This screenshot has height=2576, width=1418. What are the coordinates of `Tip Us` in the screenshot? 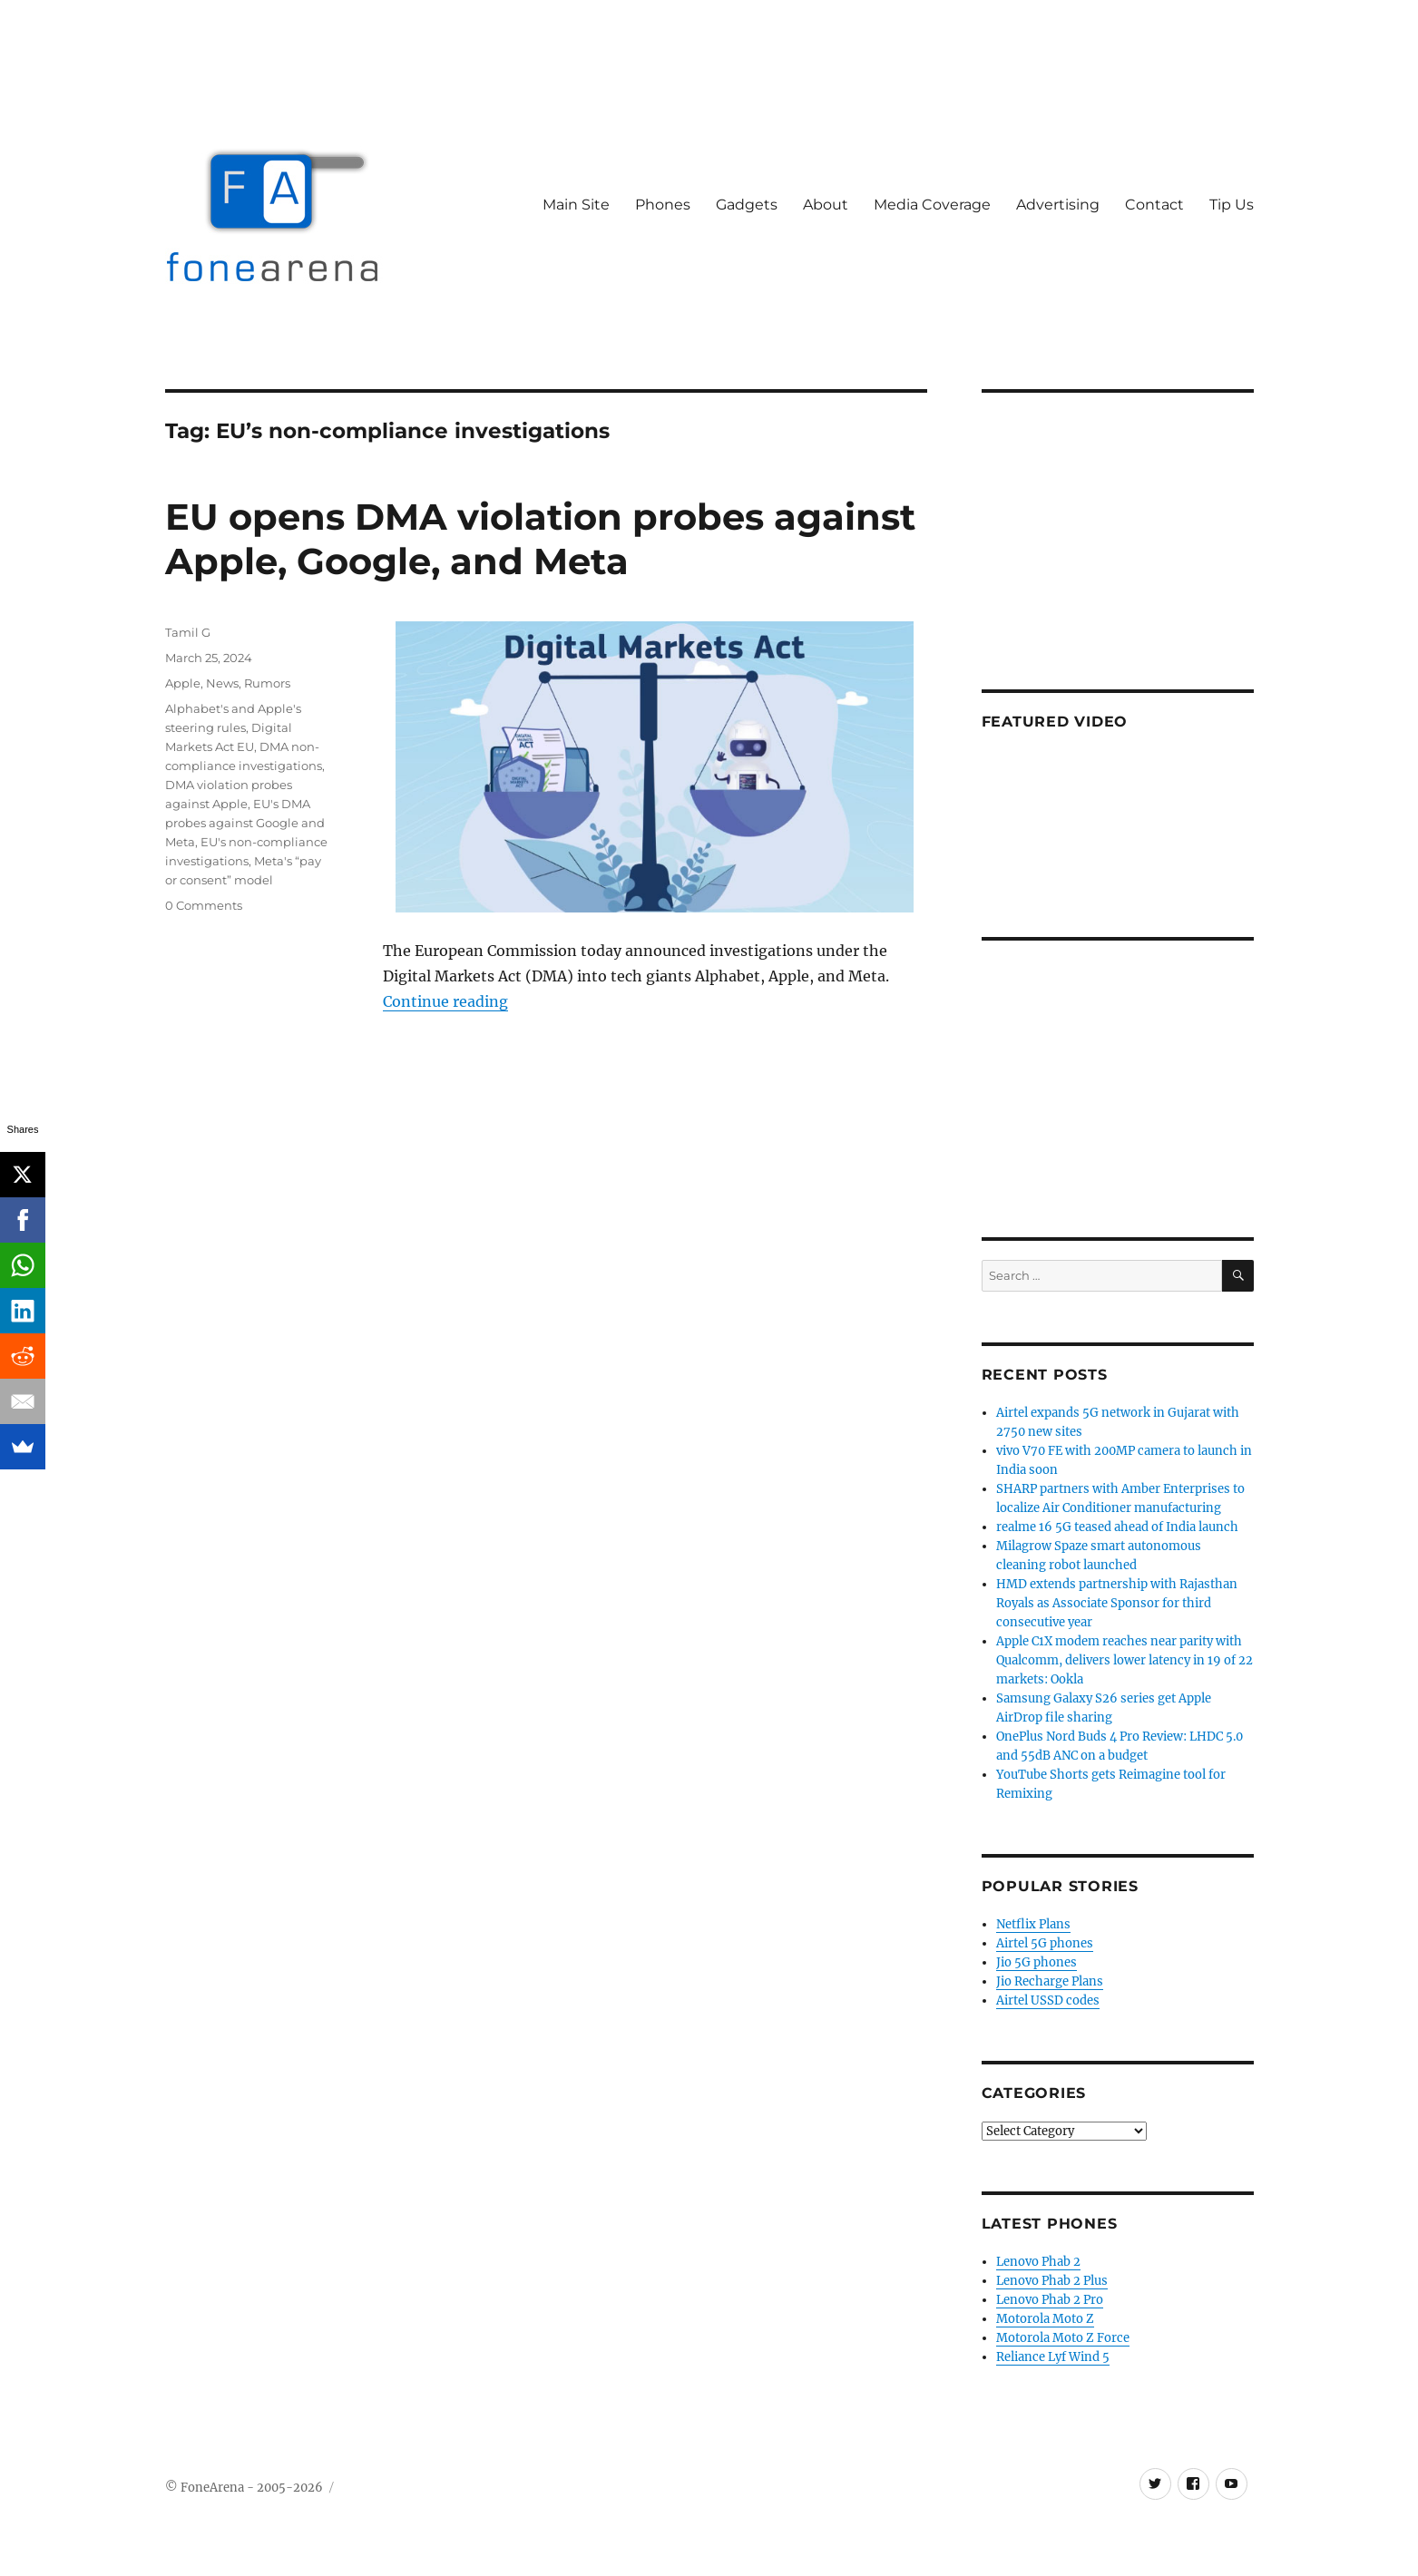 It's located at (1231, 204).